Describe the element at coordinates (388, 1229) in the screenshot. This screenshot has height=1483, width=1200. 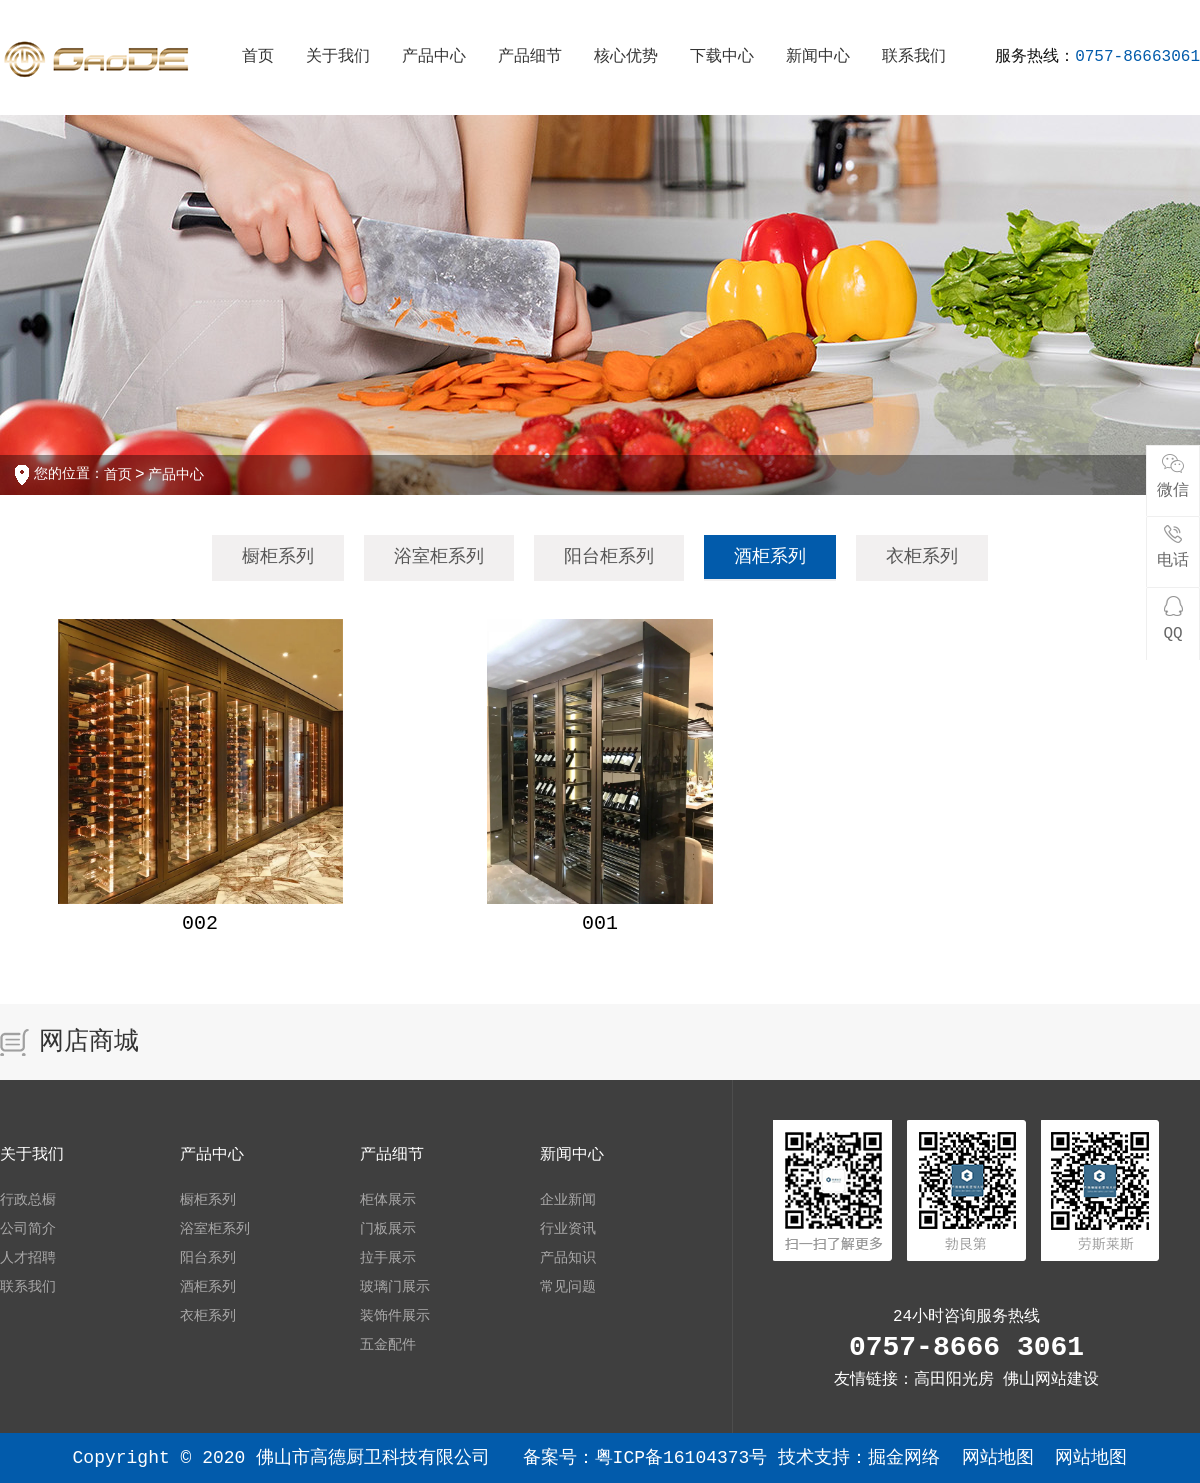
I see `门板展示` at that location.